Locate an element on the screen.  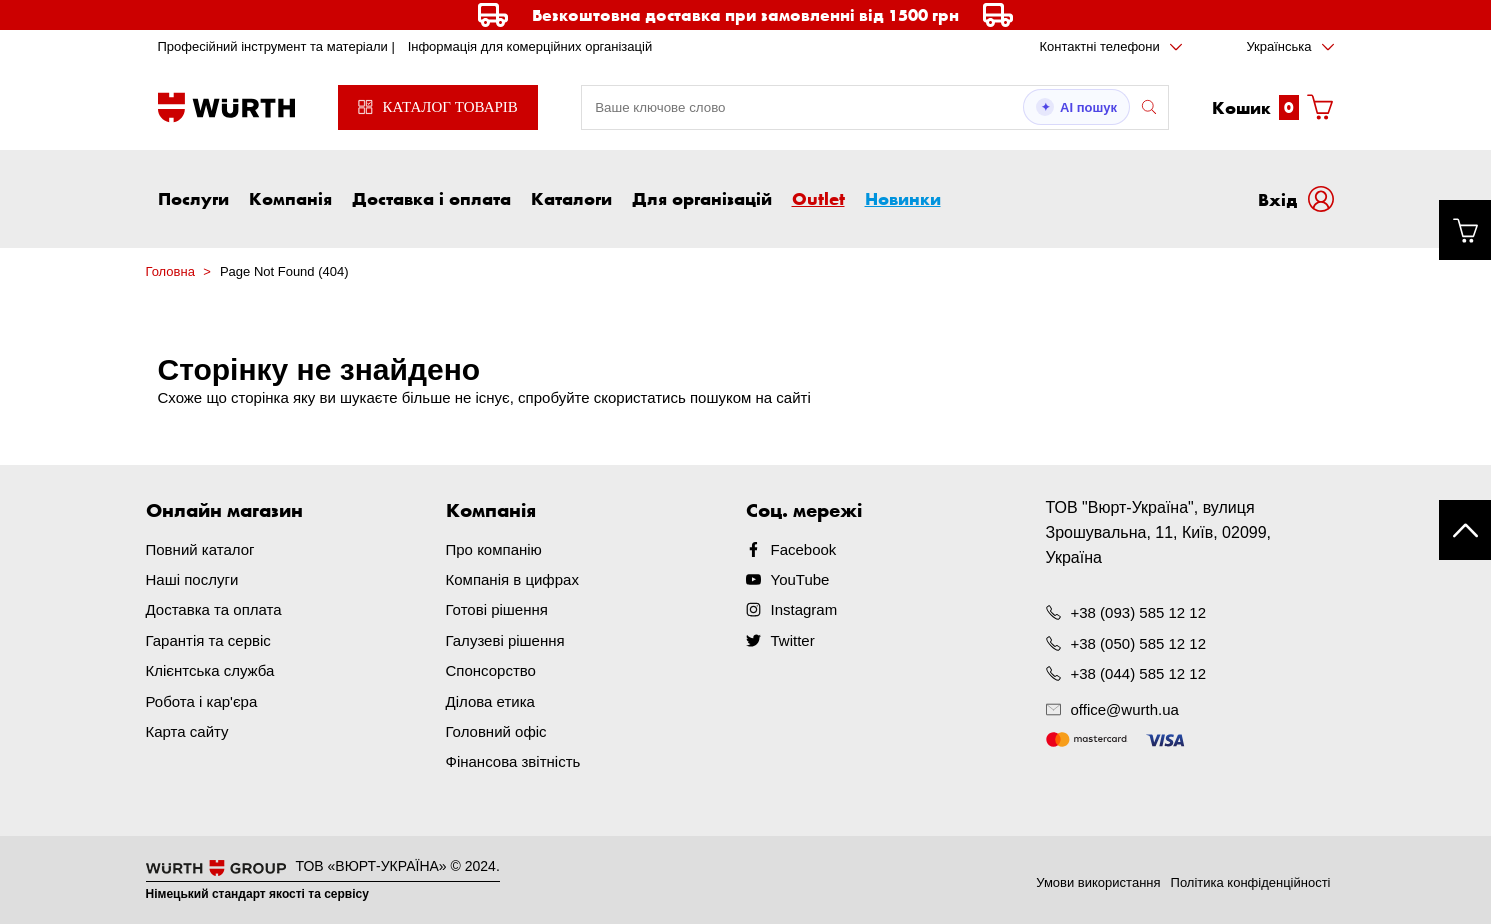
office@wurth.ua is located at coordinates (1125, 709).